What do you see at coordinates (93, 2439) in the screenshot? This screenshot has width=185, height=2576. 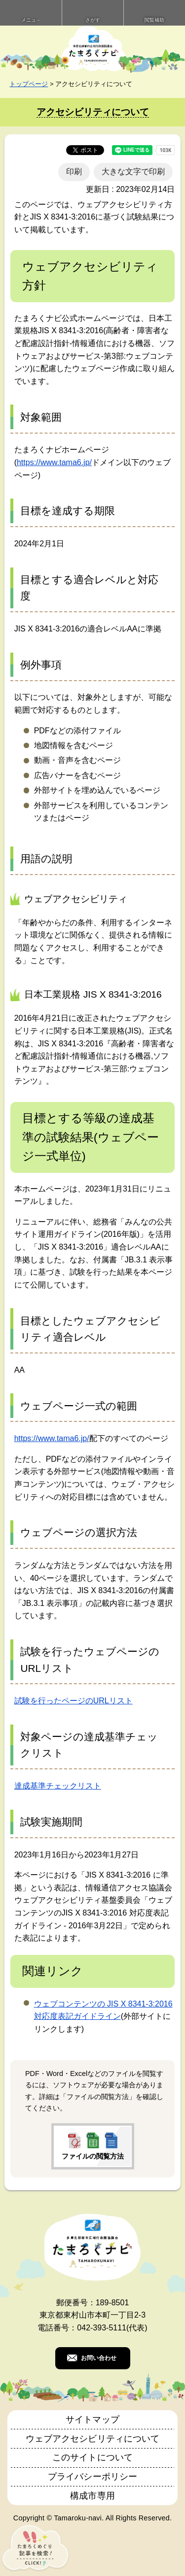 I see `ウェブアクセシビリティについて` at bounding box center [93, 2439].